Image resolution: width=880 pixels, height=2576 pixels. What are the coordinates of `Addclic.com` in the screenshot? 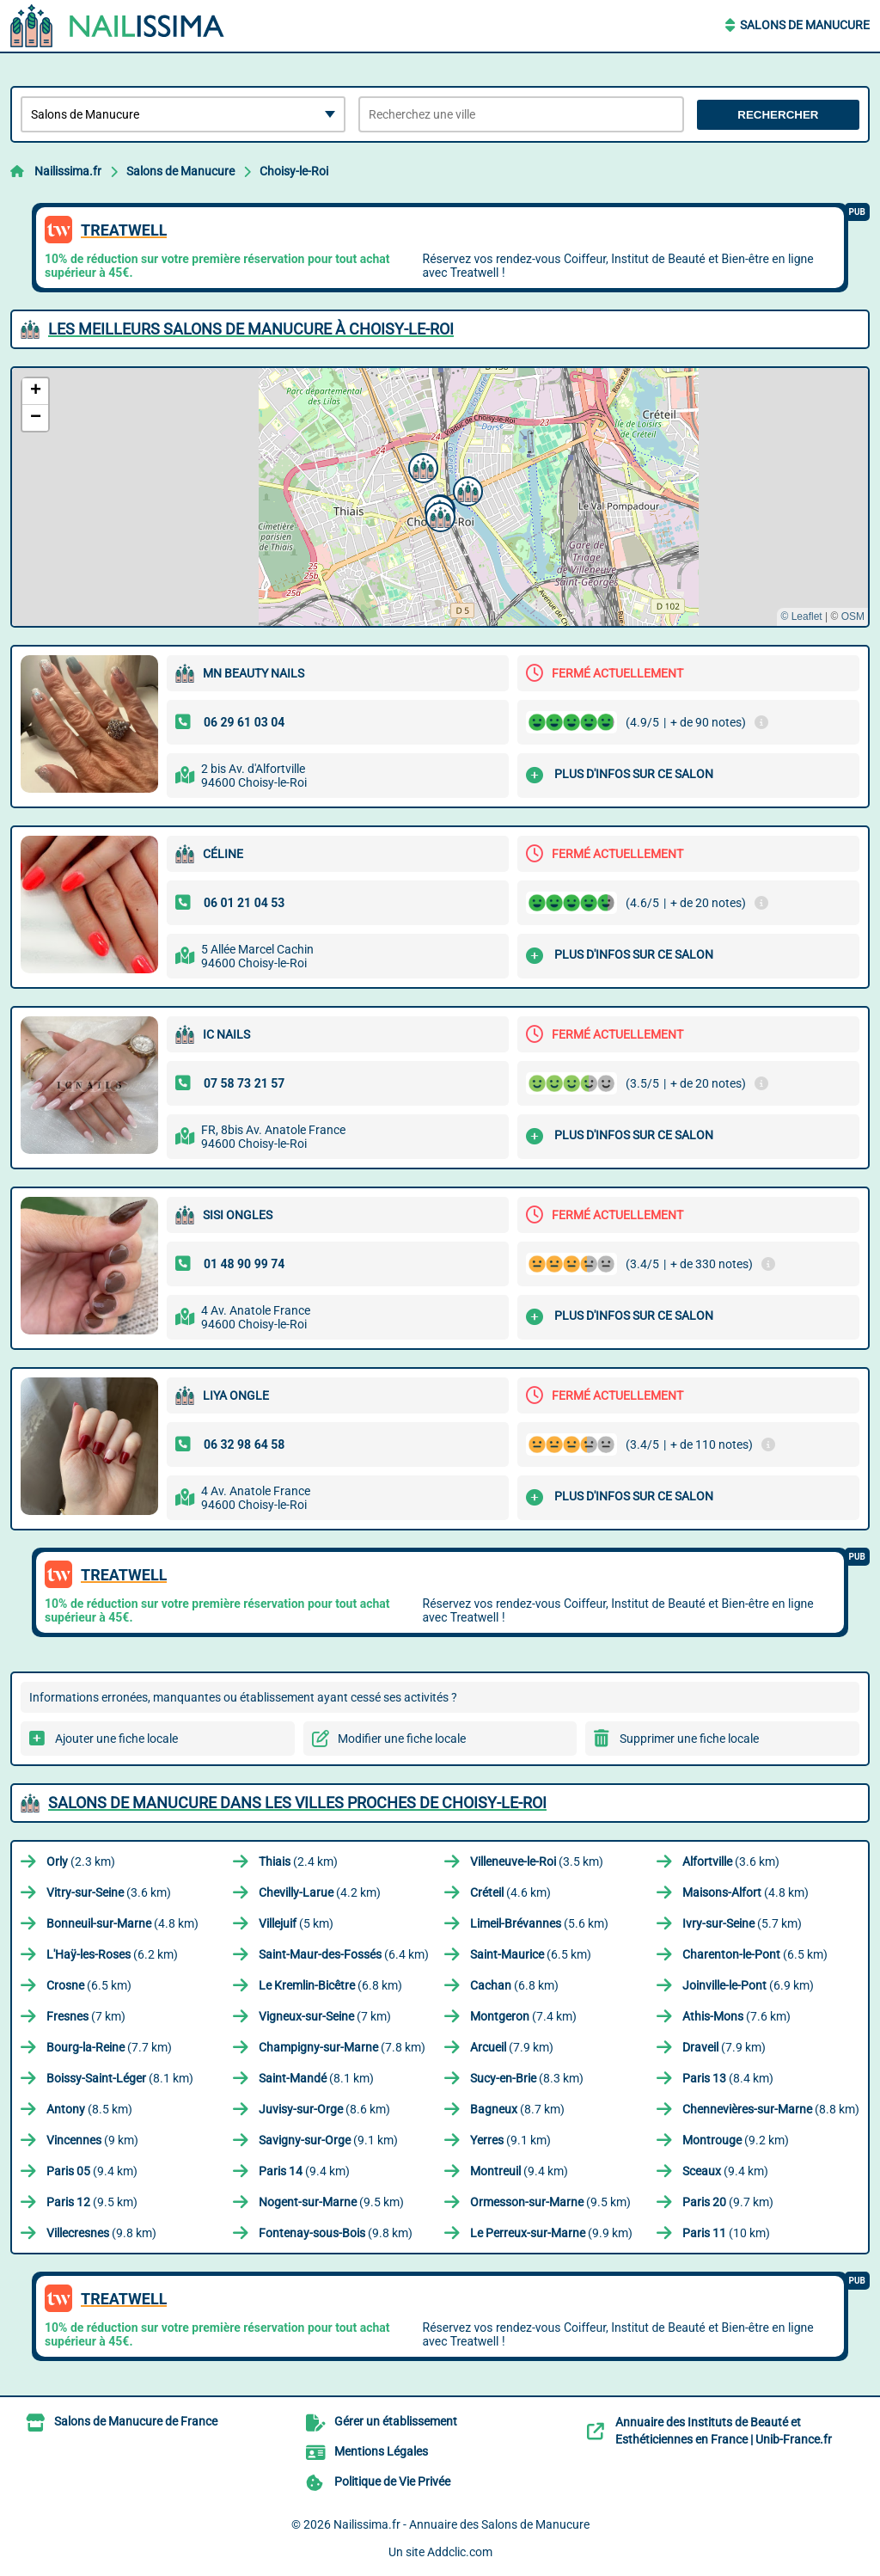 It's located at (459, 2552).